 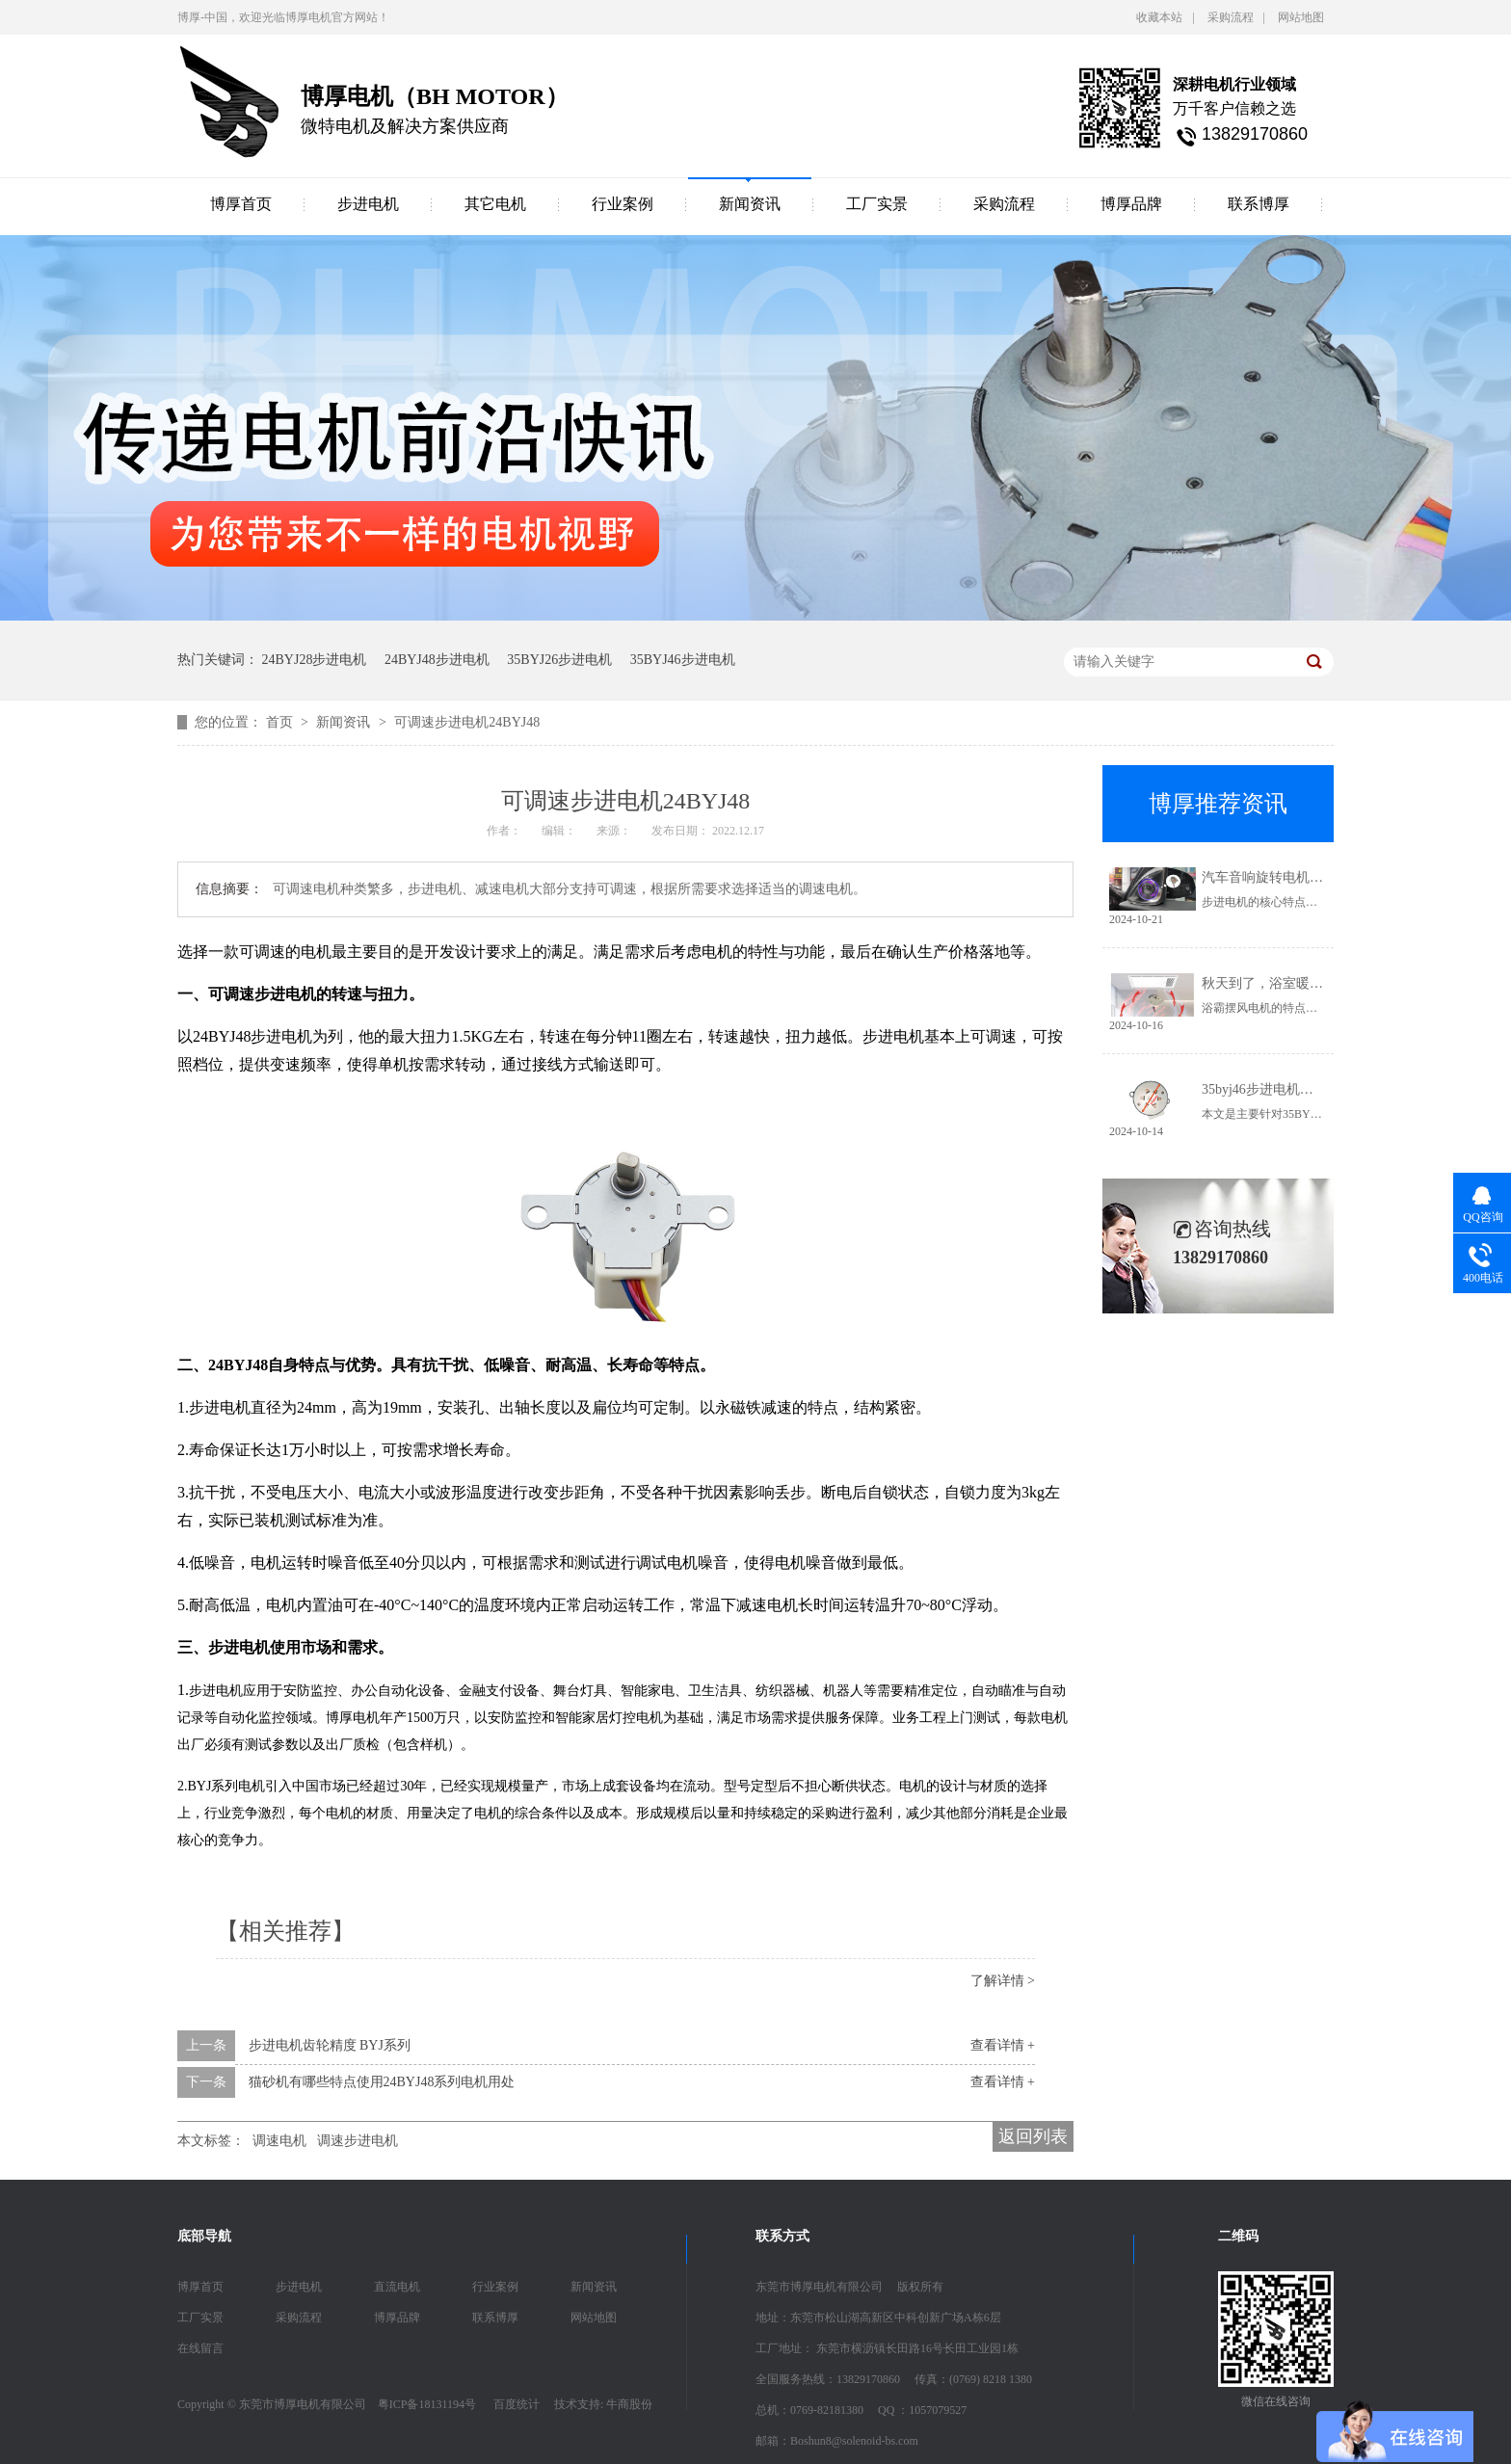 What do you see at coordinates (877, 204) in the screenshot?
I see `工厂实景` at bounding box center [877, 204].